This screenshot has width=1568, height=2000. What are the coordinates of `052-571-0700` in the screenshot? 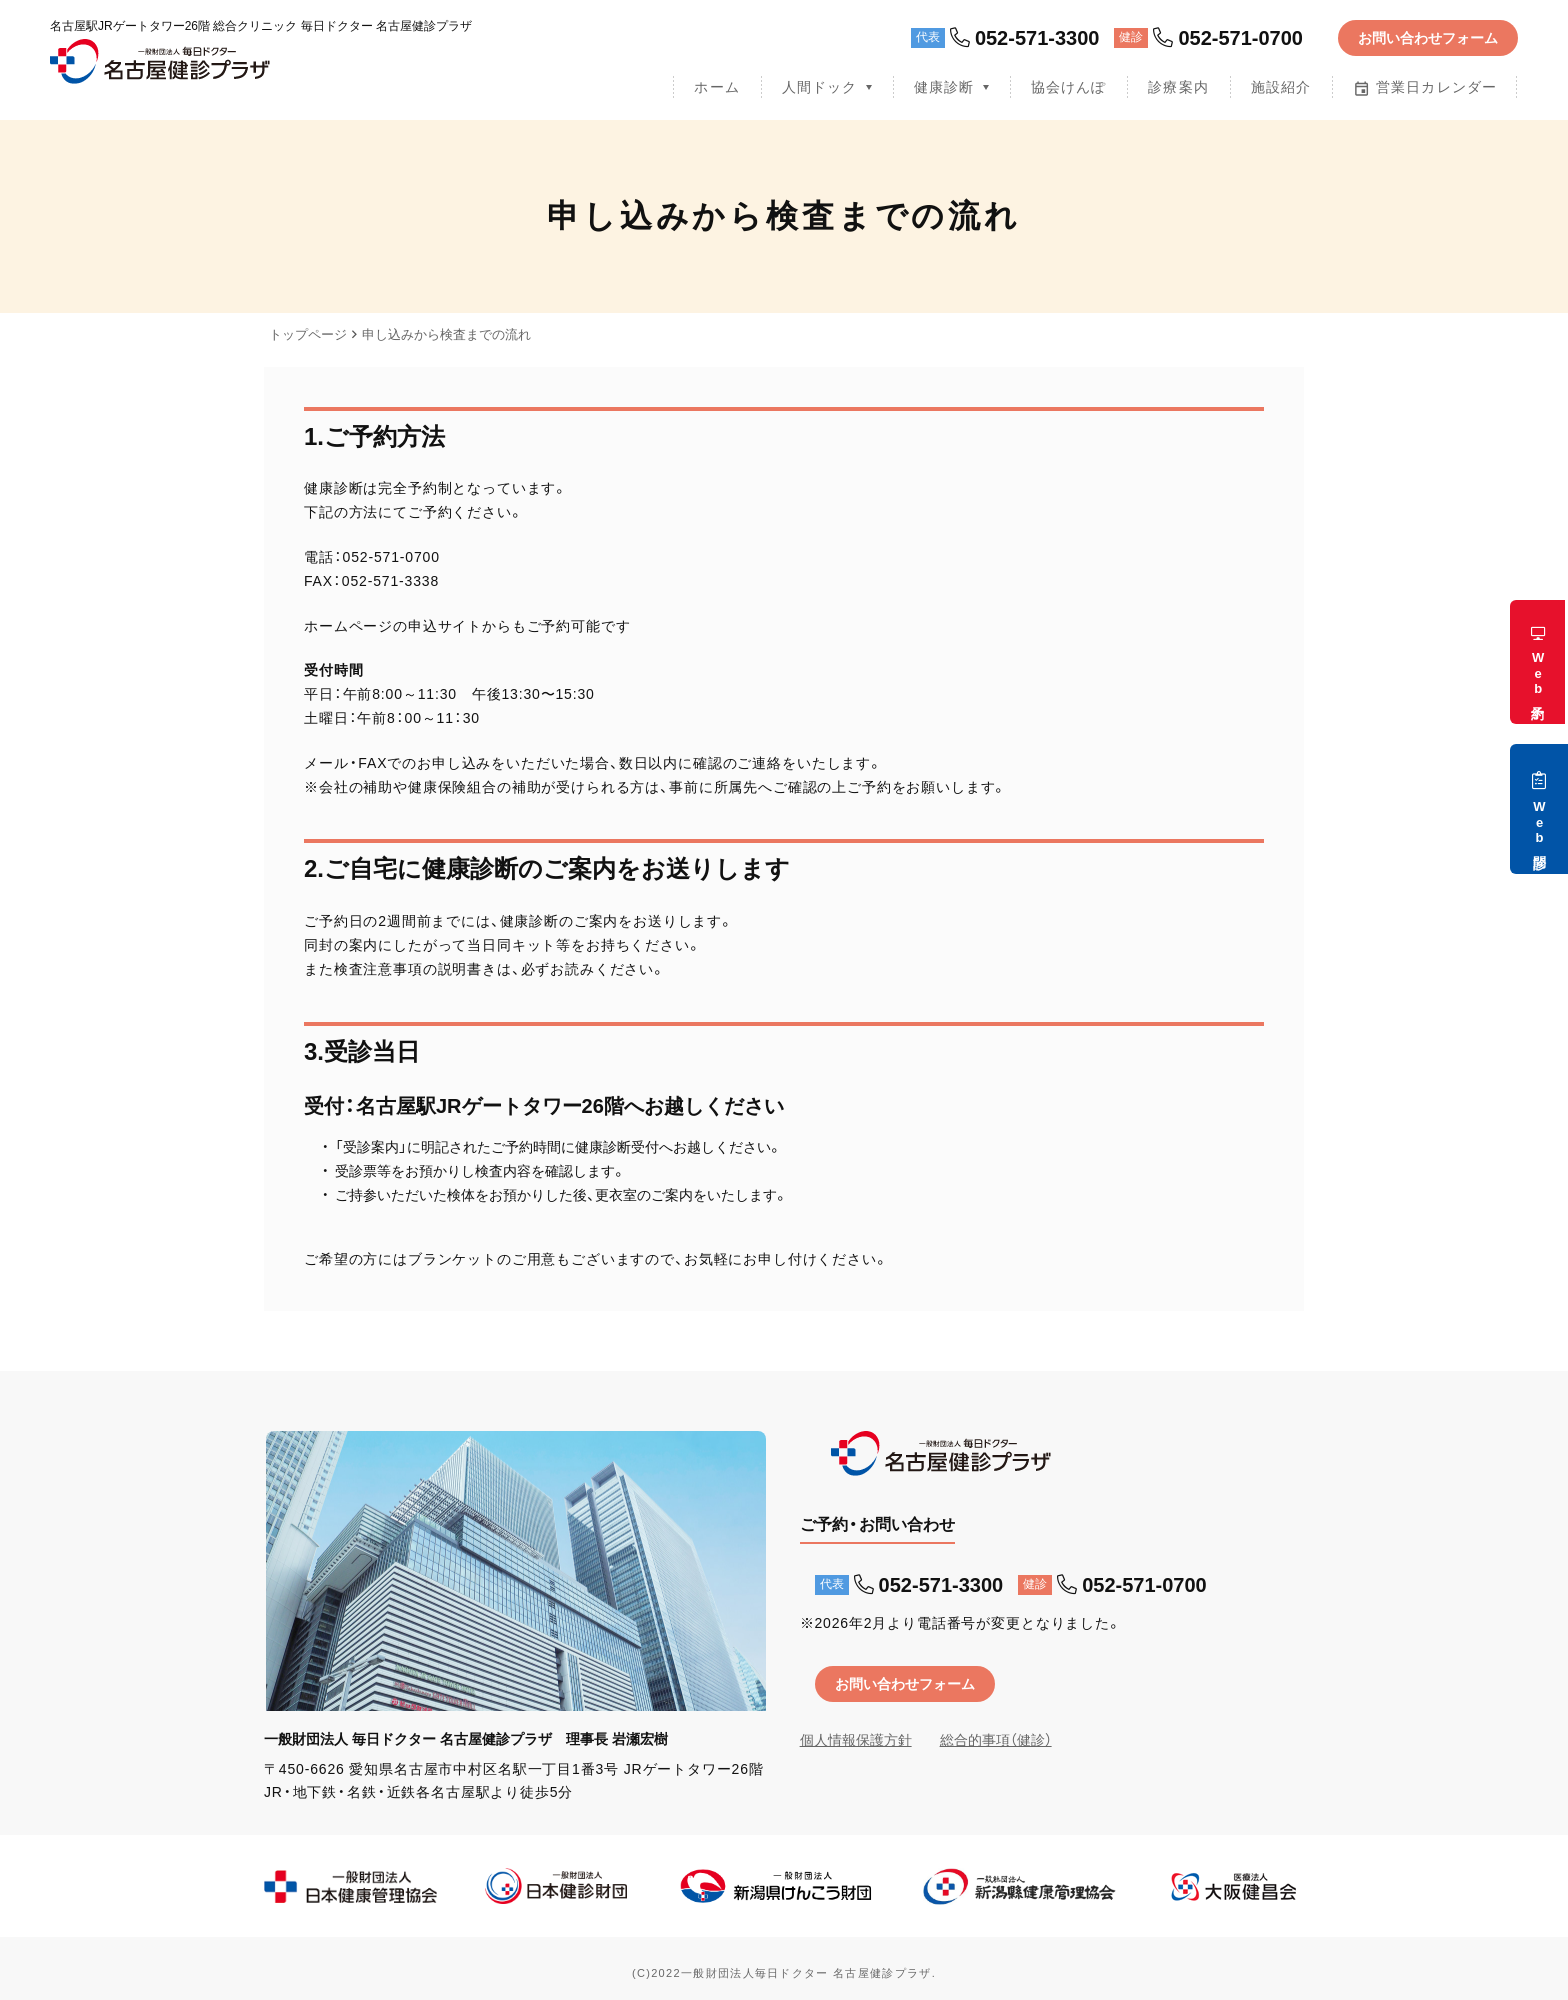 It's located at (1228, 38).